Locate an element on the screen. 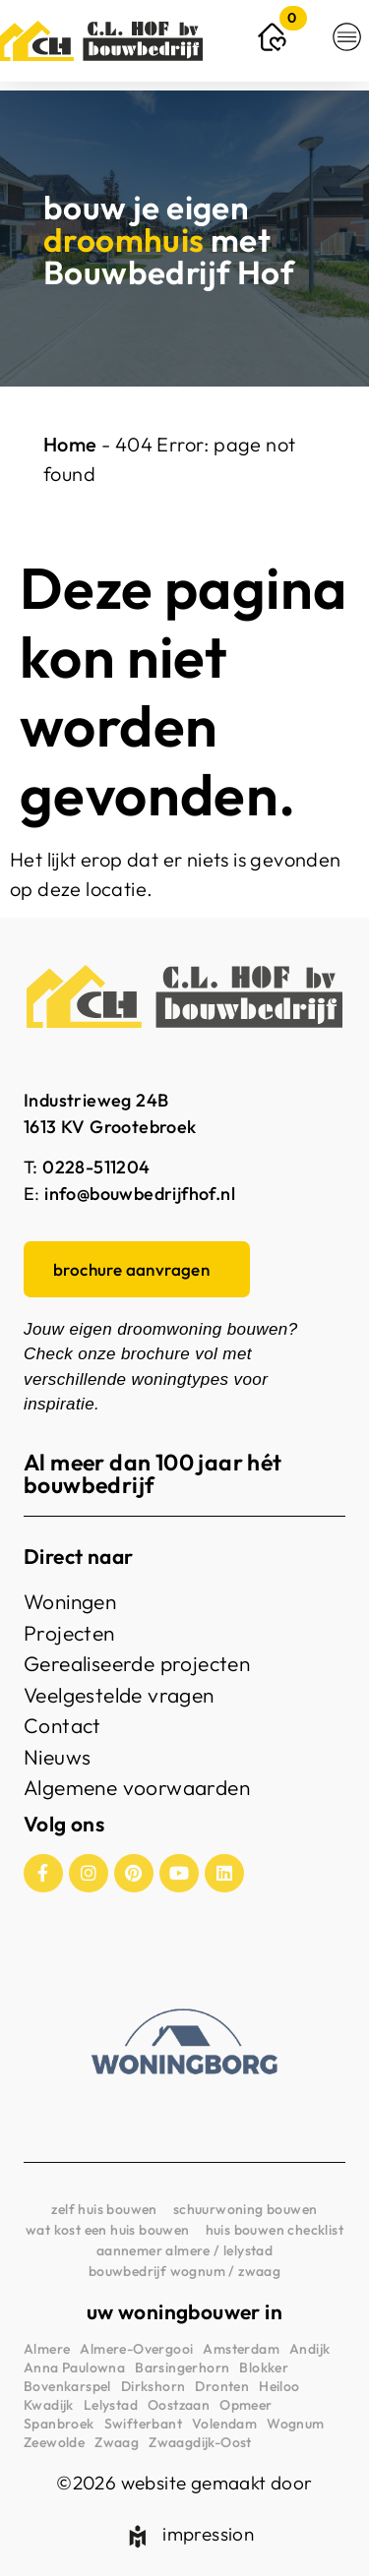 The width and height of the screenshot is (369, 2576). Zwaag is located at coordinates (116, 2442).